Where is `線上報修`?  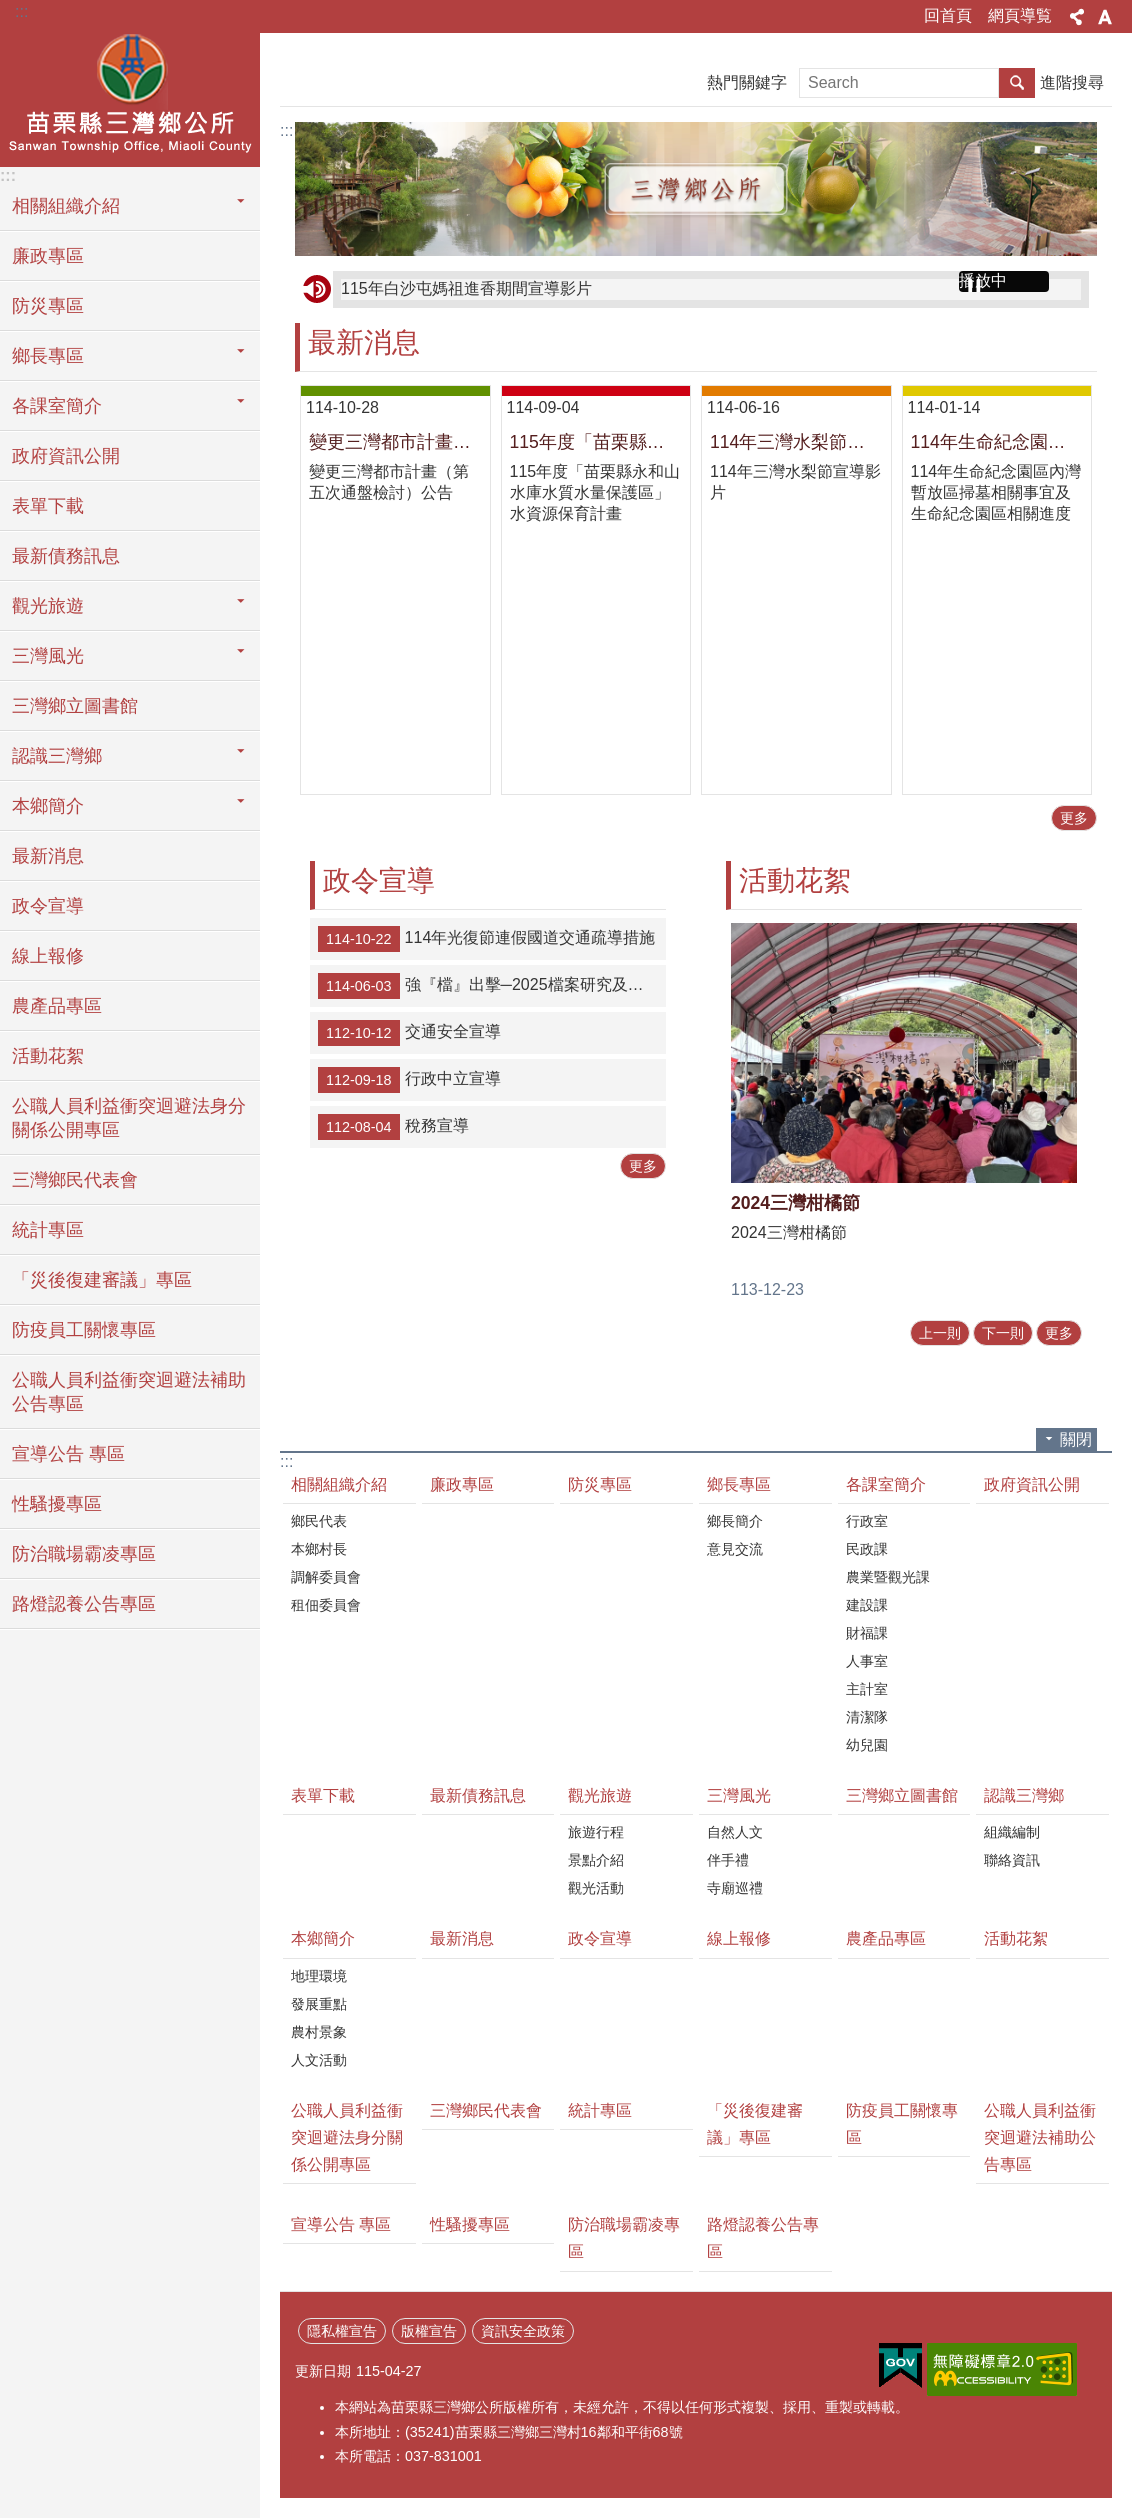
線上報修 is located at coordinates (48, 956).